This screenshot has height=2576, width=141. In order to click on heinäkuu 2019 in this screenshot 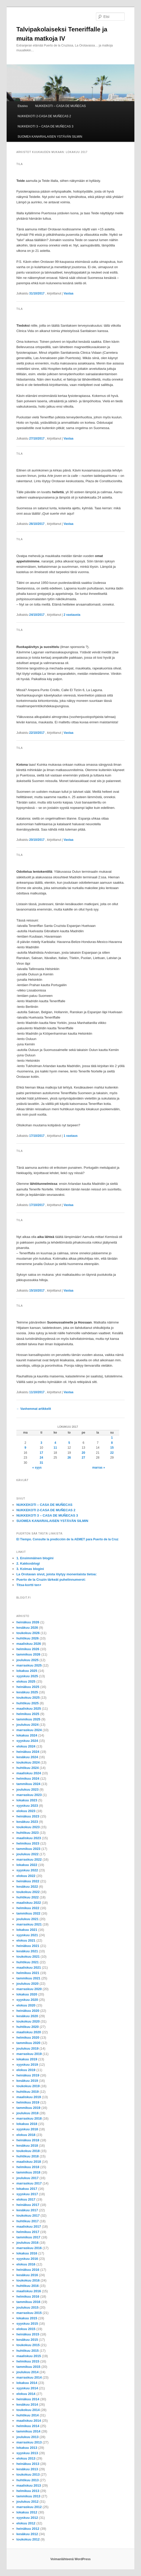, I will do `click(27, 2075)`.